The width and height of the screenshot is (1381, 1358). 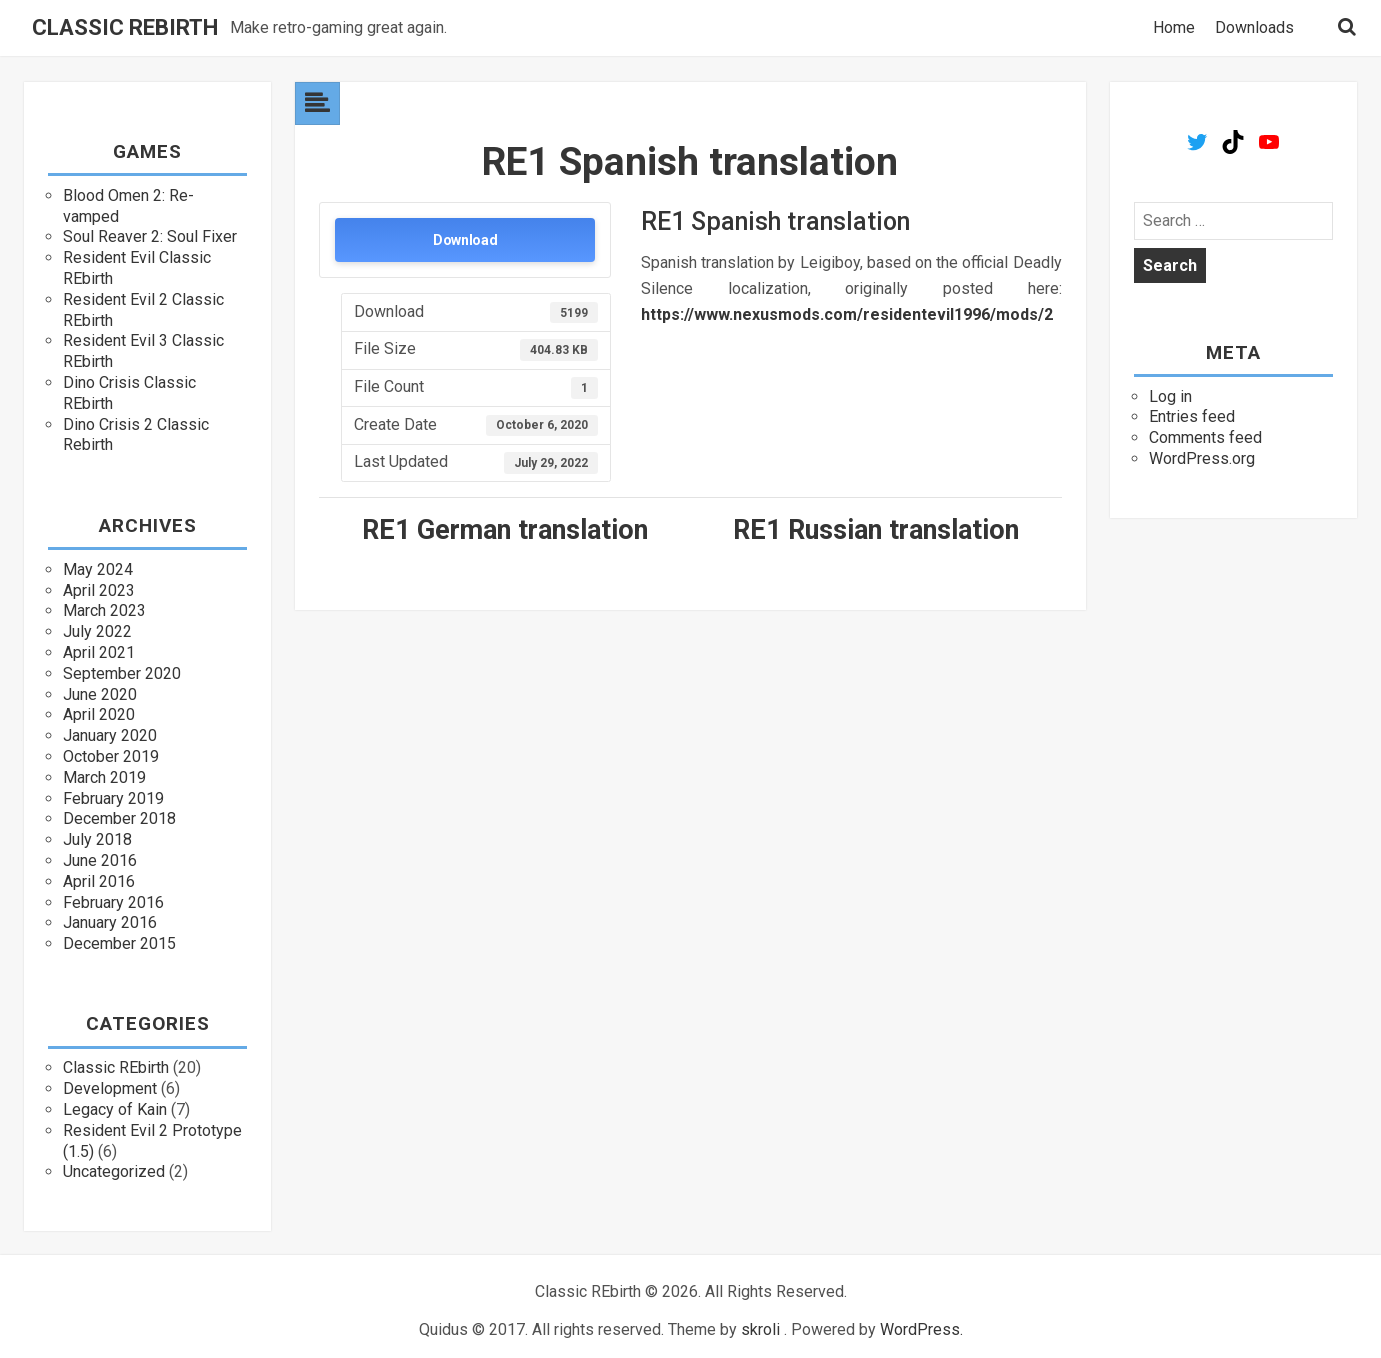 I want to click on March 2023, so click(x=104, y=610).